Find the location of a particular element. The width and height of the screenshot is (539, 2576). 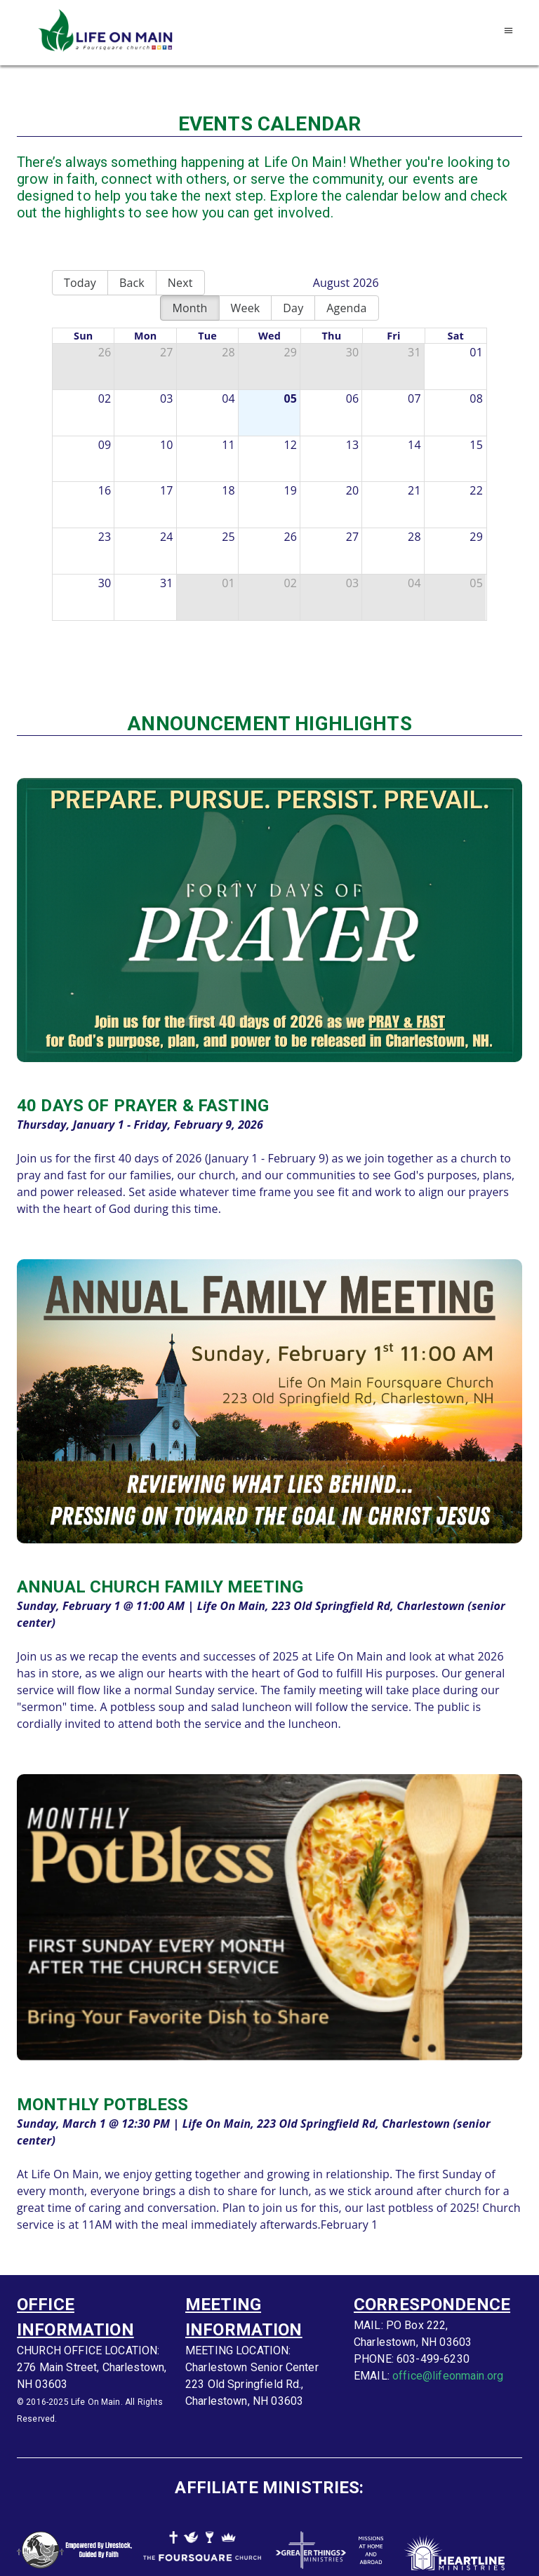

16 is located at coordinates (105, 490).